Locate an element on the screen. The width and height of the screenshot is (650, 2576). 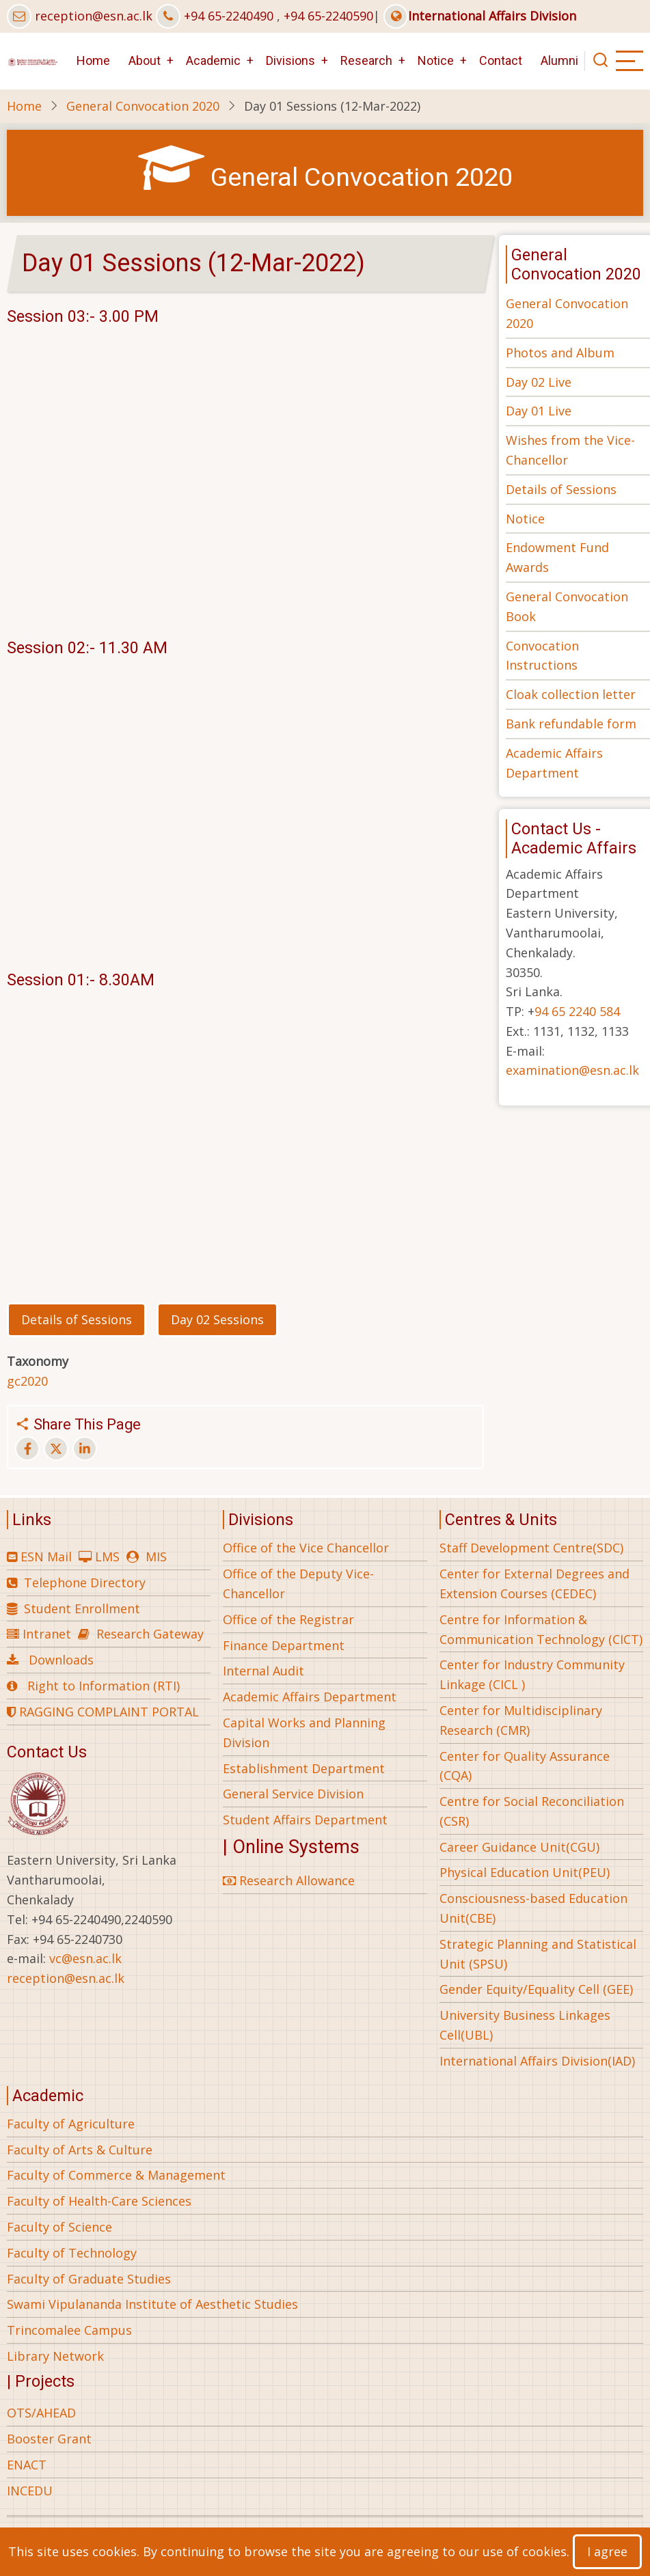
Student Affairs Department is located at coordinates (305, 1819).